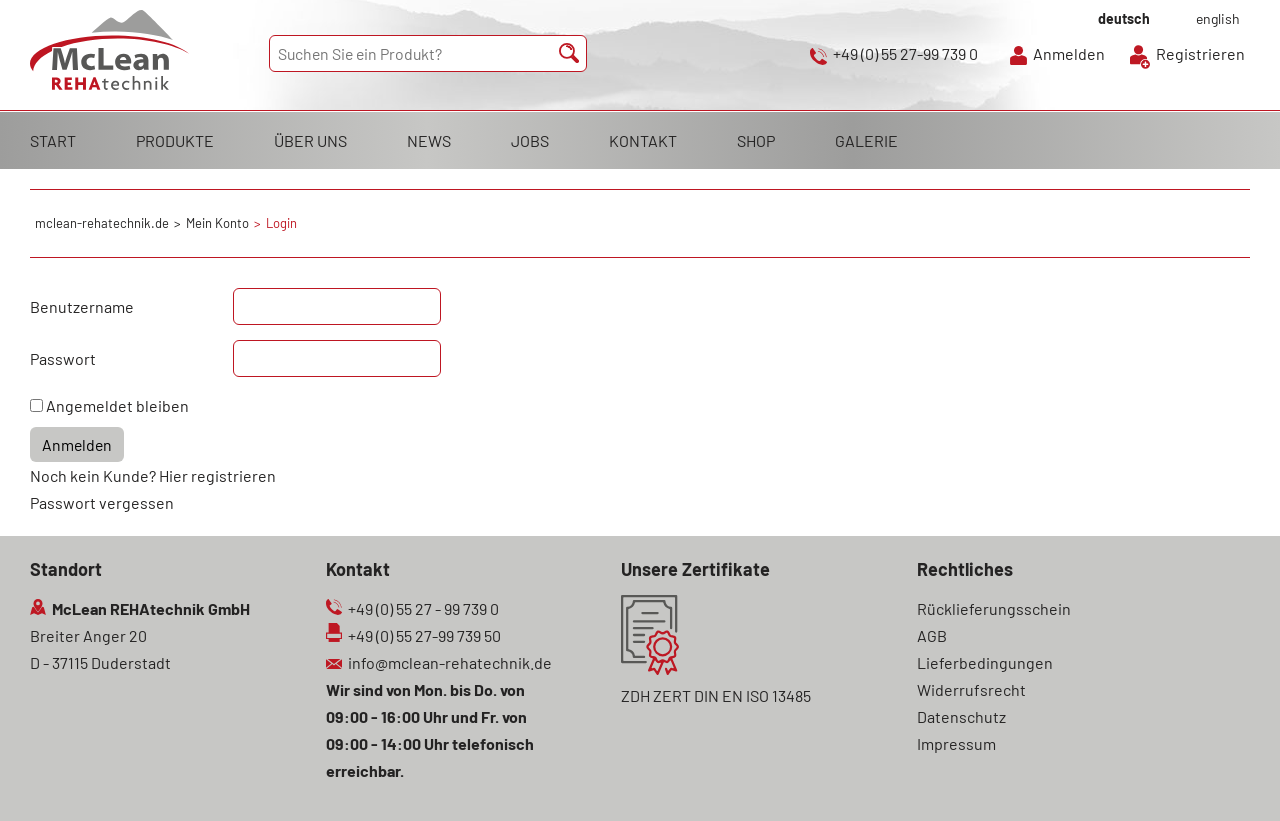  What do you see at coordinates (310, 140) in the screenshot?
I see `ÜBER UNS` at bounding box center [310, 140].